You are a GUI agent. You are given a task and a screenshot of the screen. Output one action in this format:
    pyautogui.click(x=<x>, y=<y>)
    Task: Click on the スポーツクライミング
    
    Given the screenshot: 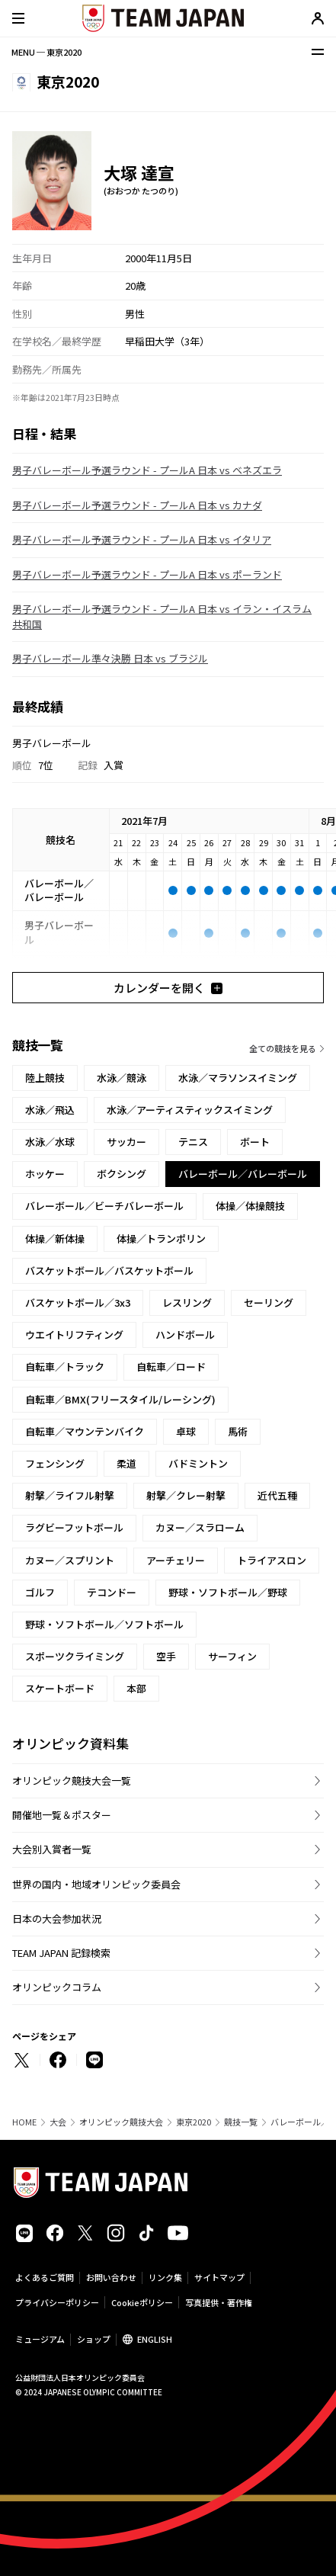 What is the action you would take?
    pyautogui.click(x=74, y=1656)
    